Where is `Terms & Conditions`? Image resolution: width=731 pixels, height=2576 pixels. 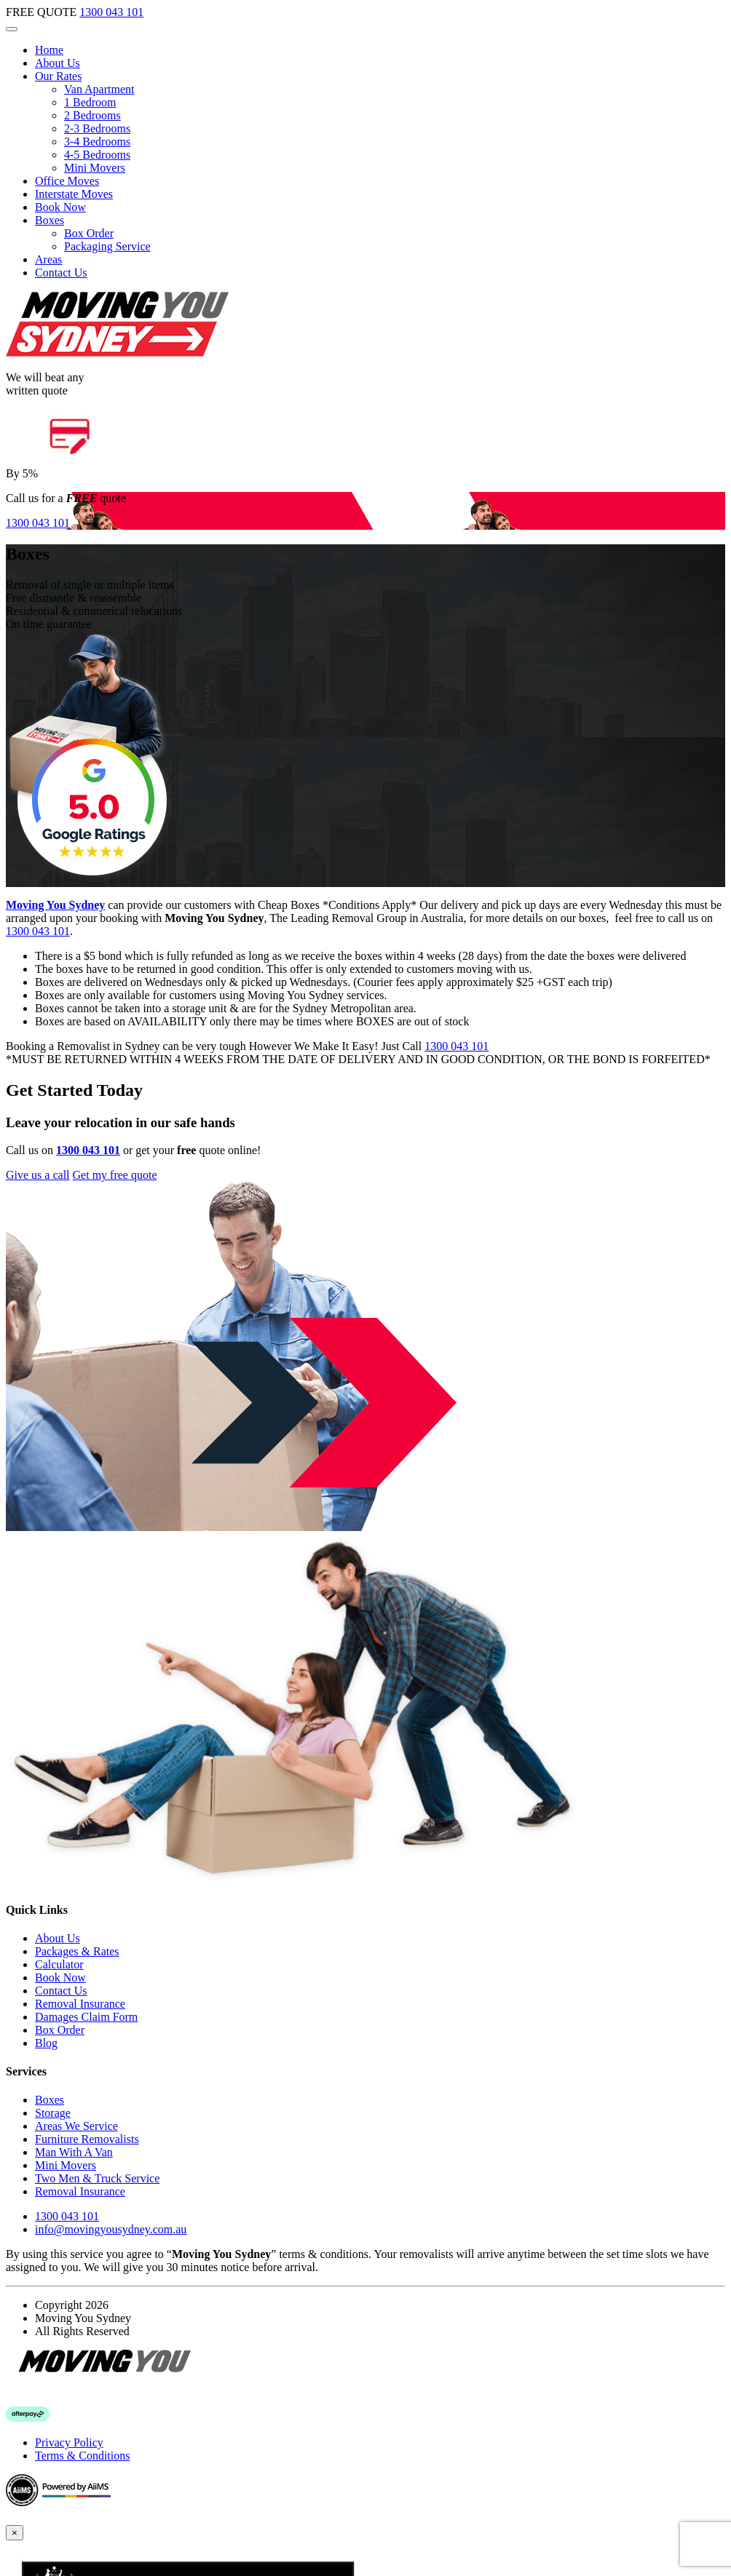 Terms & Conditions is located at coordinates (82, 2455).